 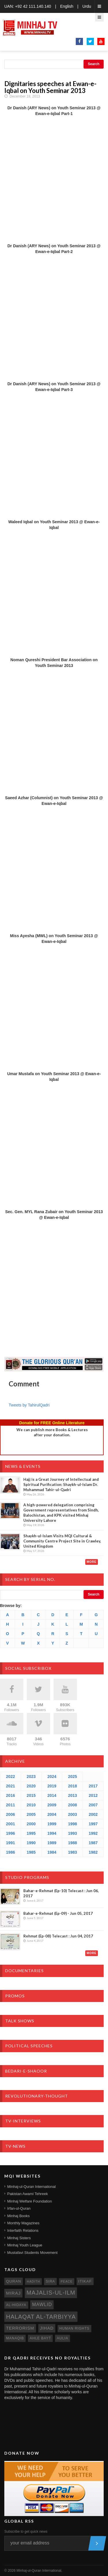 I want to click on Bahar-e-Rehmat (Ep-10) Telecast : Jun 06, 2017, so click(x=61, y=1893).